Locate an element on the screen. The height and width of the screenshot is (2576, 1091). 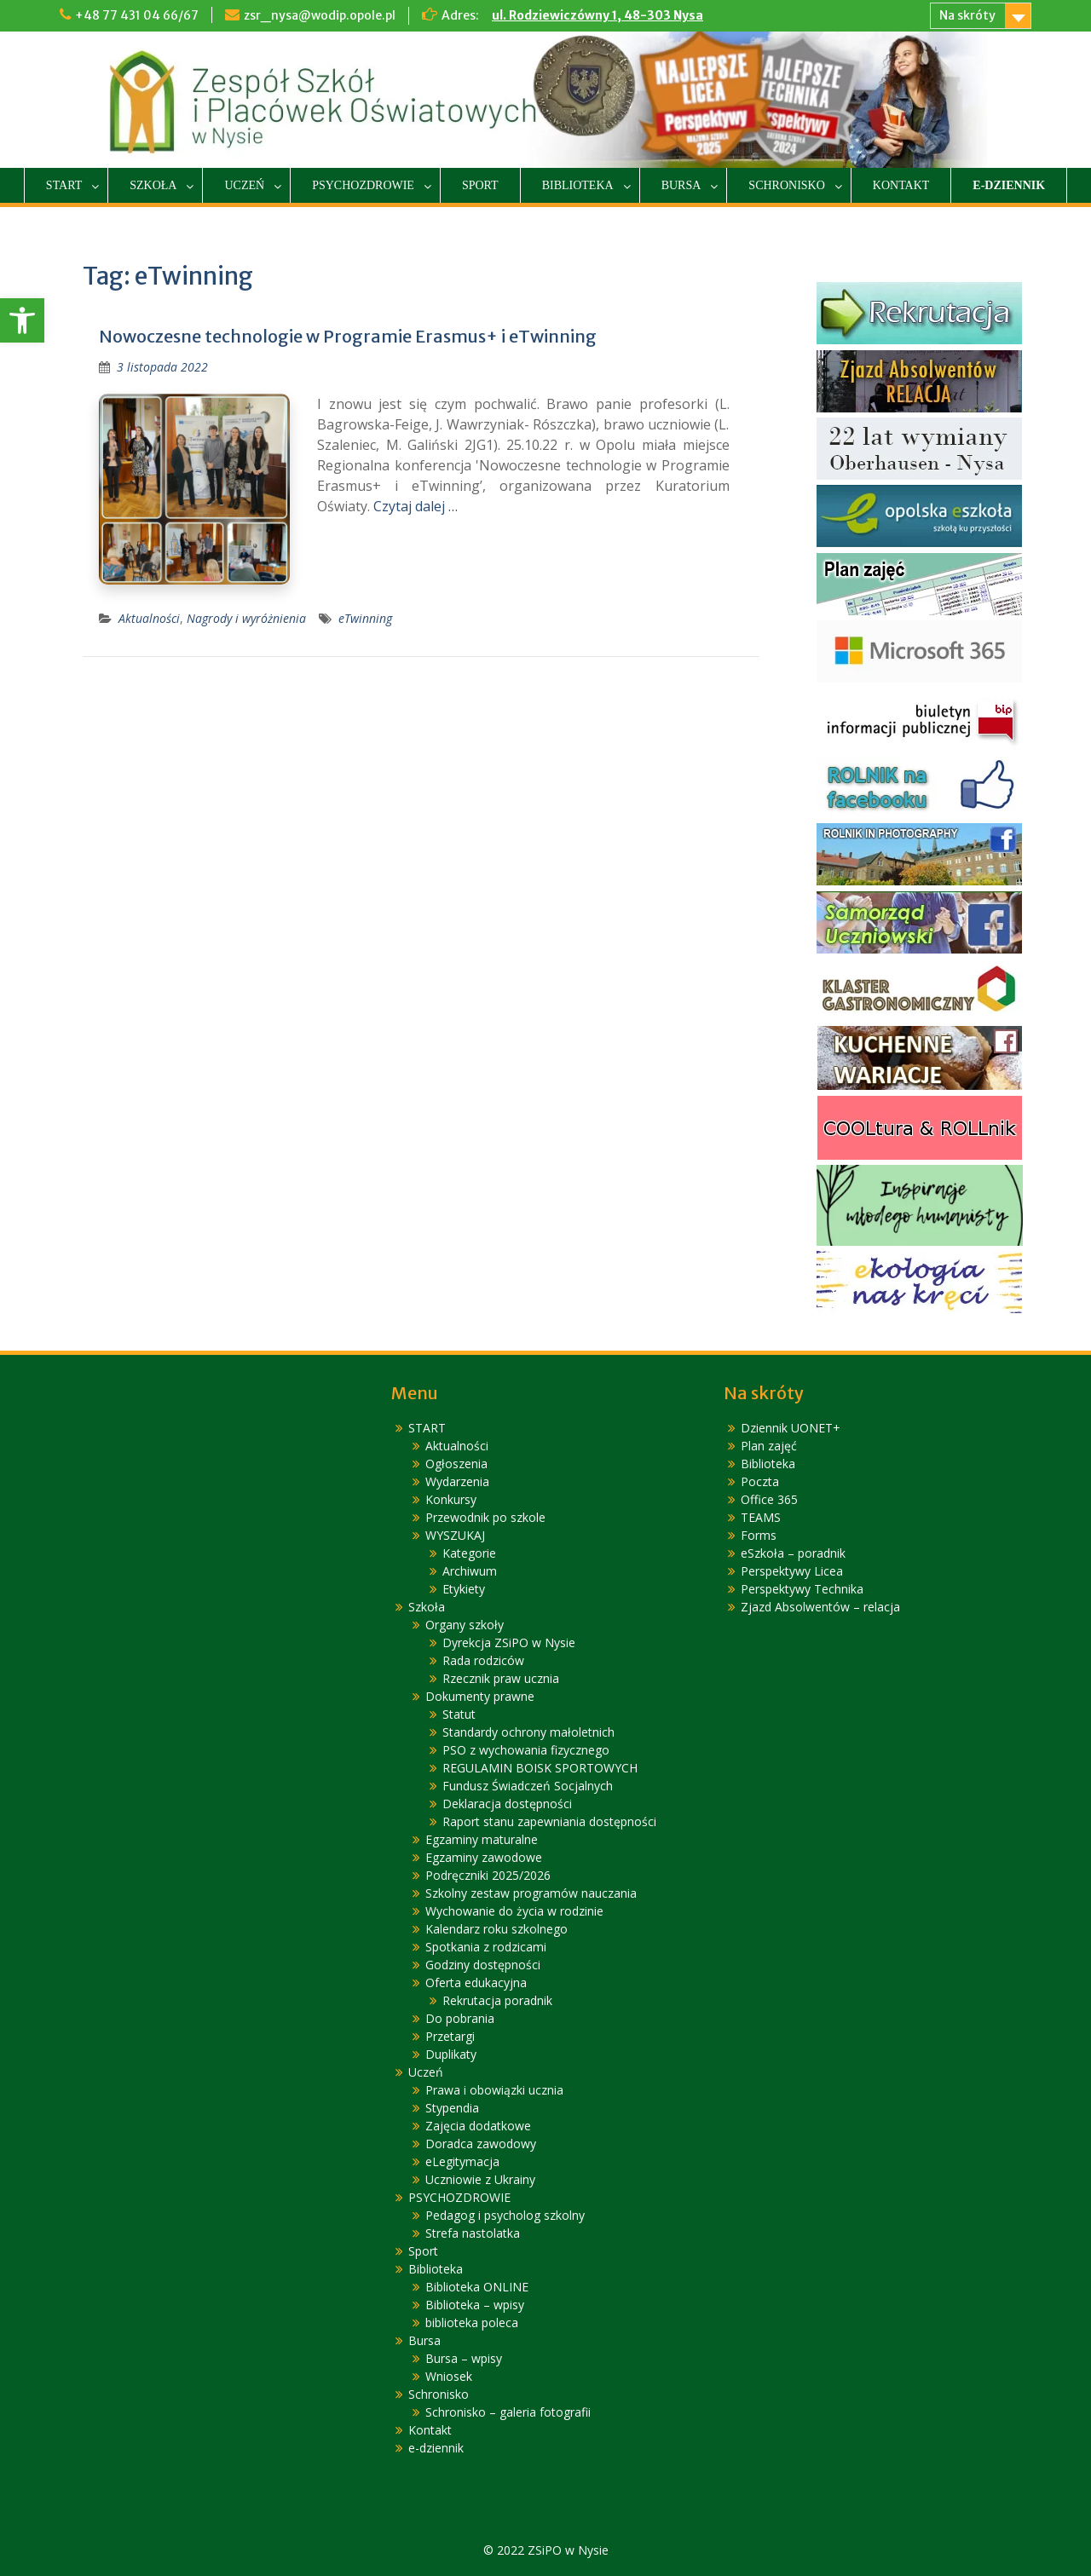
Zjazd Absolwentów – relacja [link] is located at coordinates (820, 1607).